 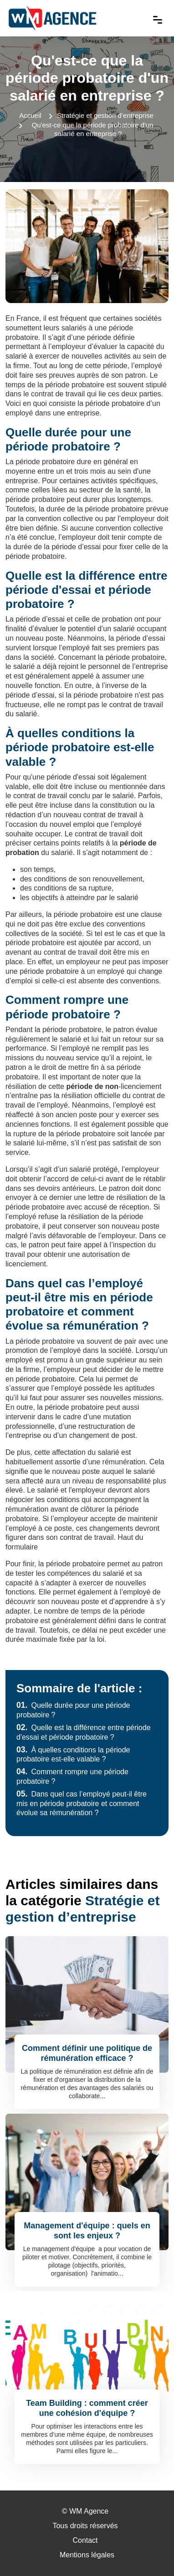 What do you see at coordinates (87, 2053) in the screenshot?
I see `Comment définir une politique de rémunération efficace ?` at bounding box center [87, 2053].